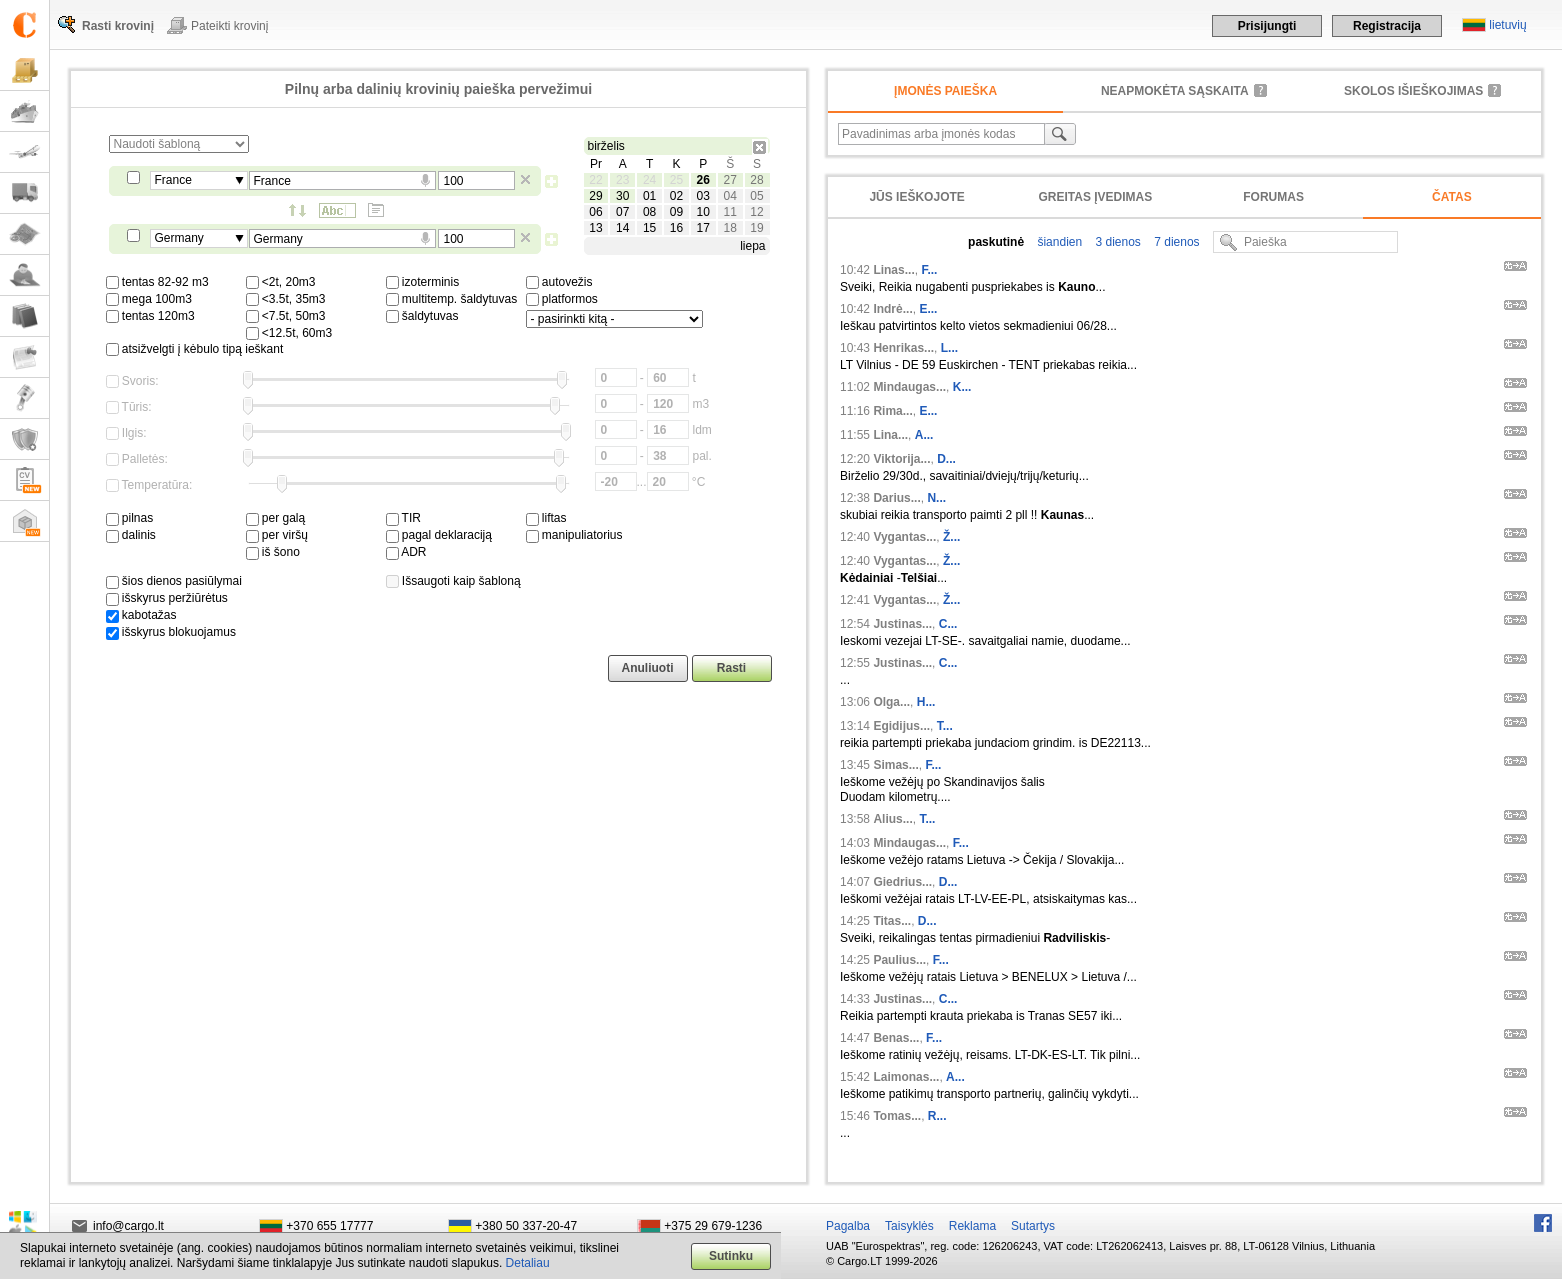  I want to click on neapmokėta sąskaita, so click(1175, 91).